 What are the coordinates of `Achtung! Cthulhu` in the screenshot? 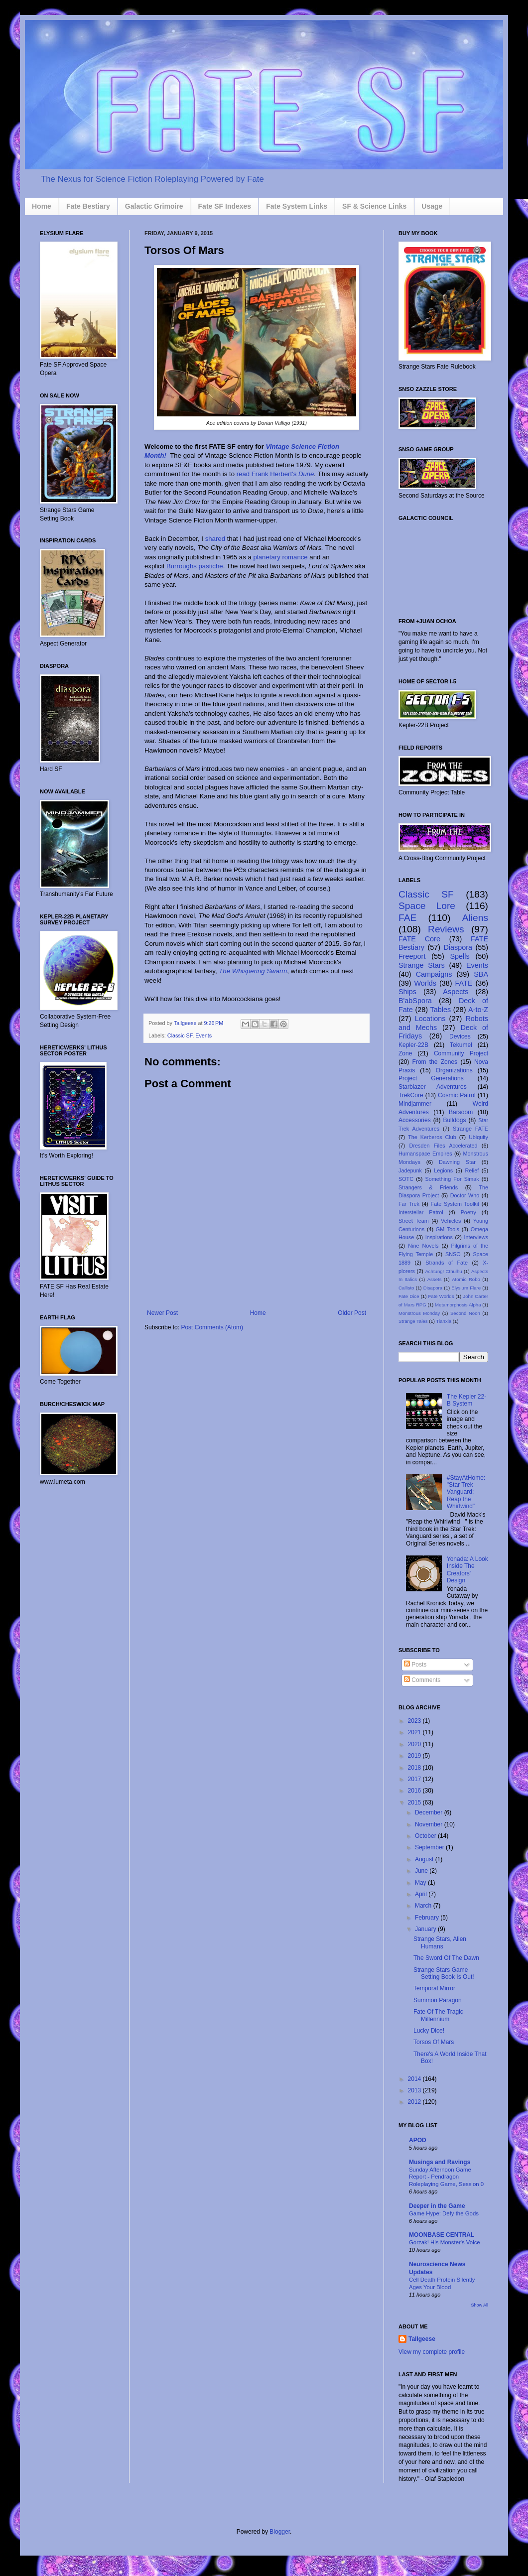 It's located at (443, 1271).